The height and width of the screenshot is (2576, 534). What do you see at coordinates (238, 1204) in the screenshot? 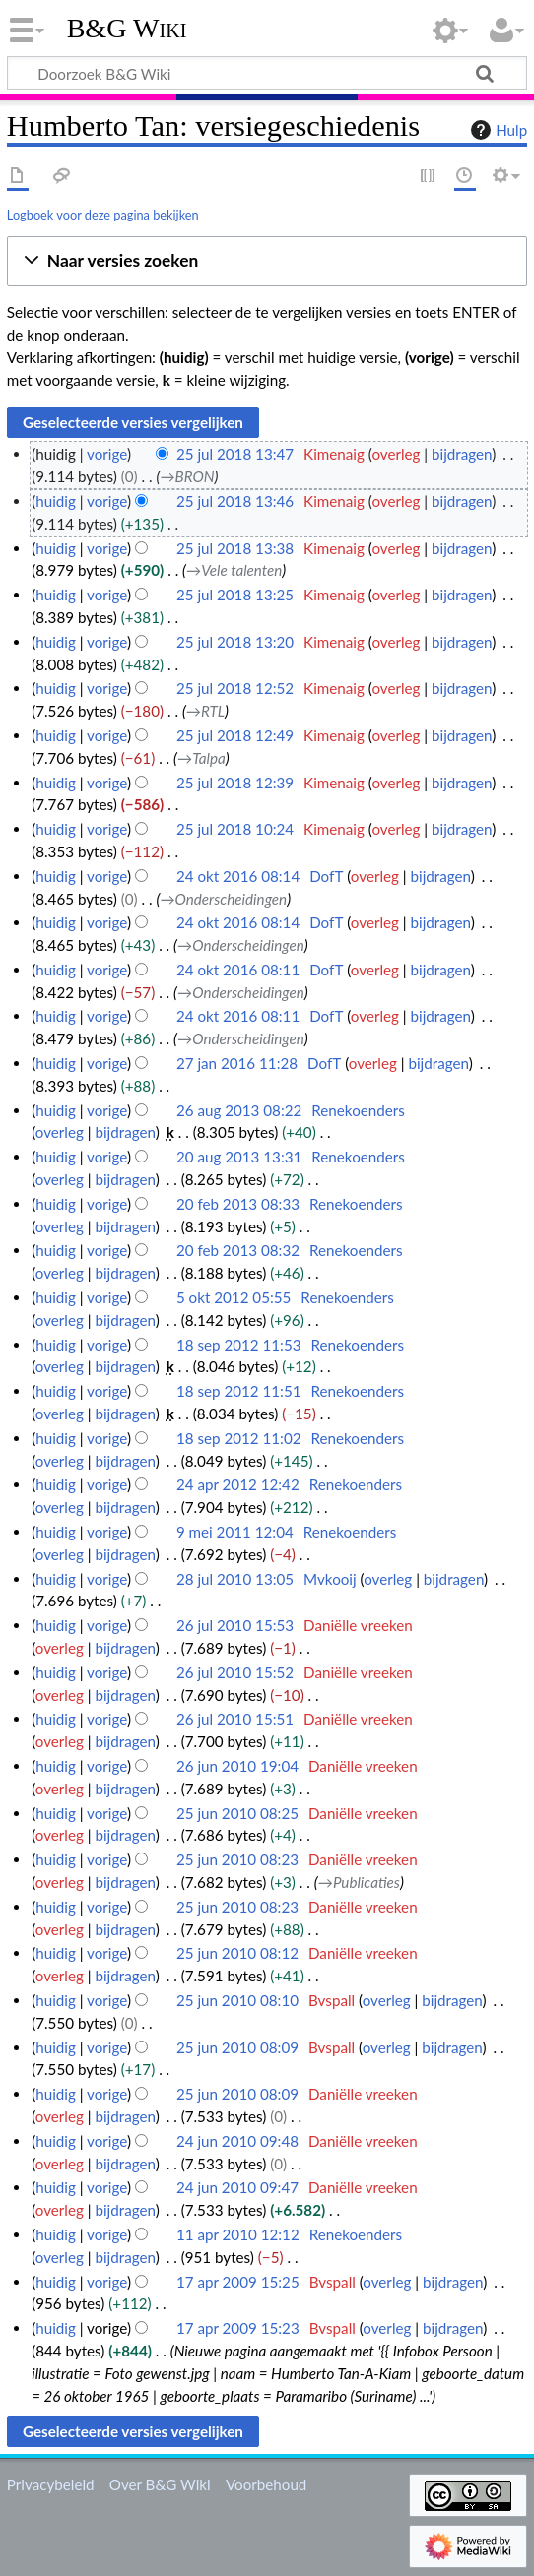
I see `20 feb 2013 08:33` at bounding box center [238, 1204].